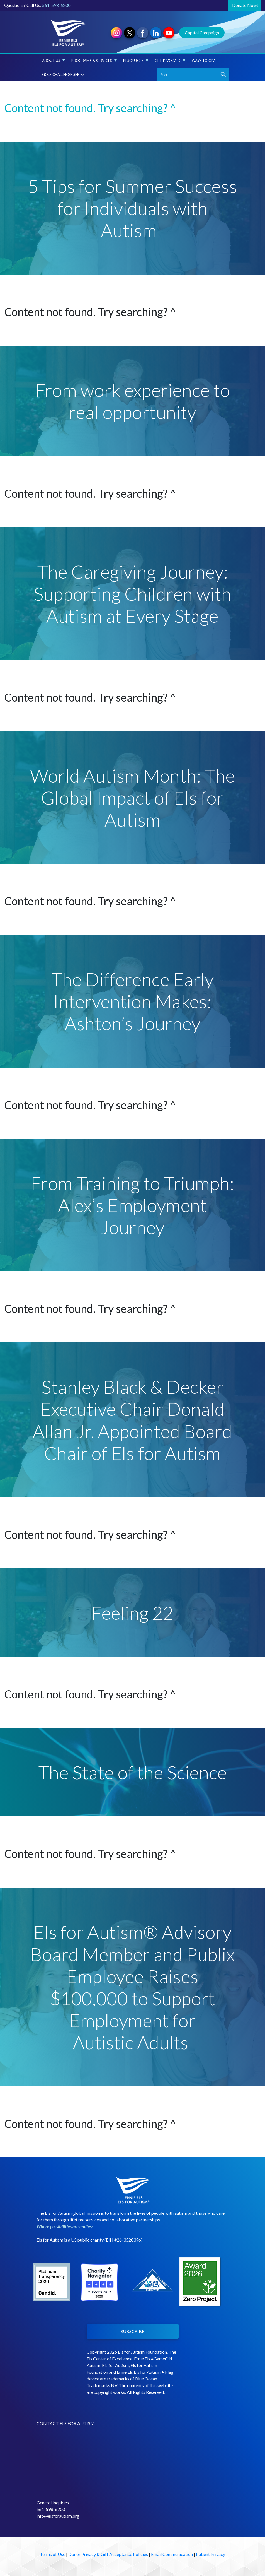  I want to click on About Us, so click(53, 60).